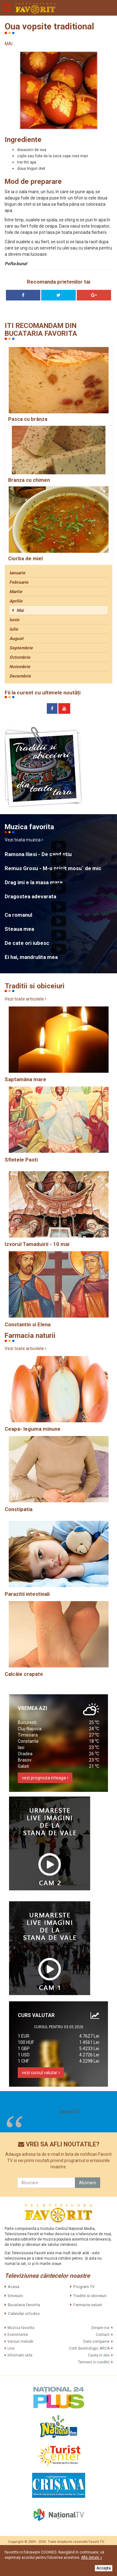 The image size is (117, 2576). What do you see at coordinates (24, 839) in the screenshot?
I see `Vezi toata muzica` at bounding box center [24, 839].